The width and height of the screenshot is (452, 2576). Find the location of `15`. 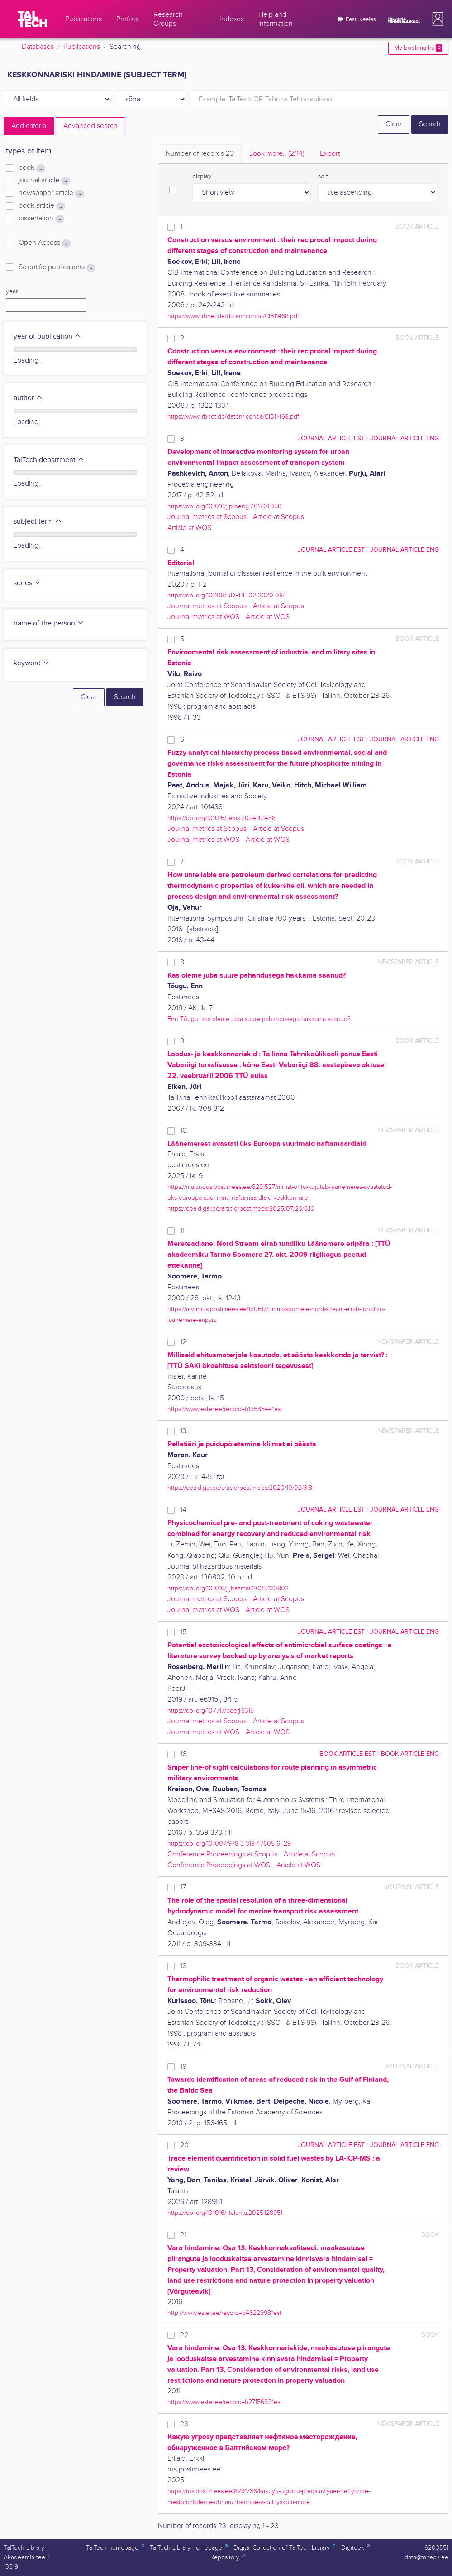

15 is located at coordinates (183, 1632).